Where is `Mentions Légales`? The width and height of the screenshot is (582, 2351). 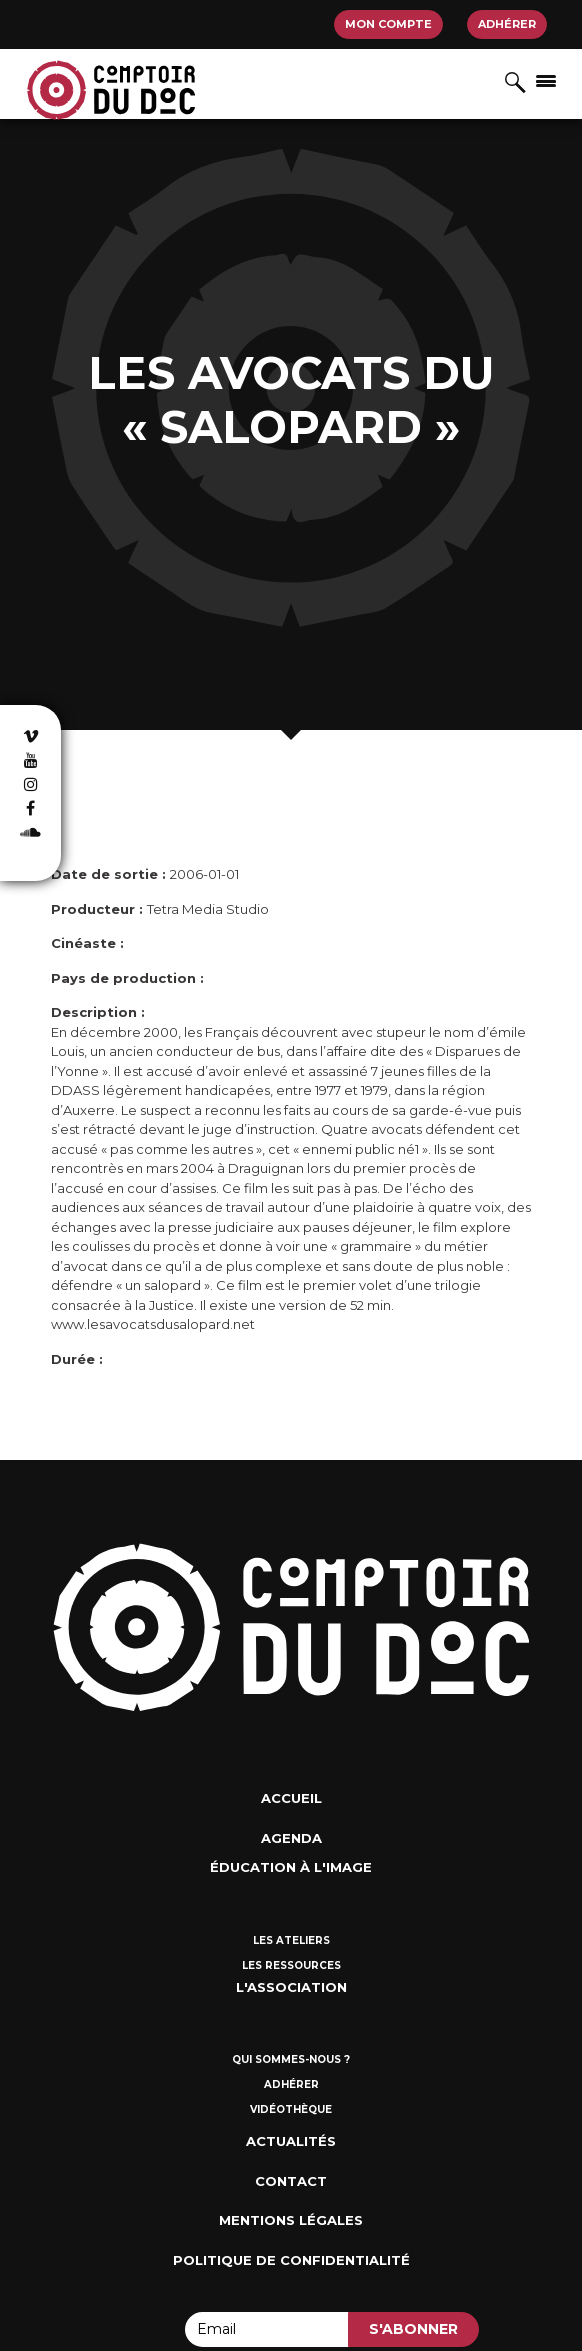
Mentions Légales is located at coordinates (291, 2220).